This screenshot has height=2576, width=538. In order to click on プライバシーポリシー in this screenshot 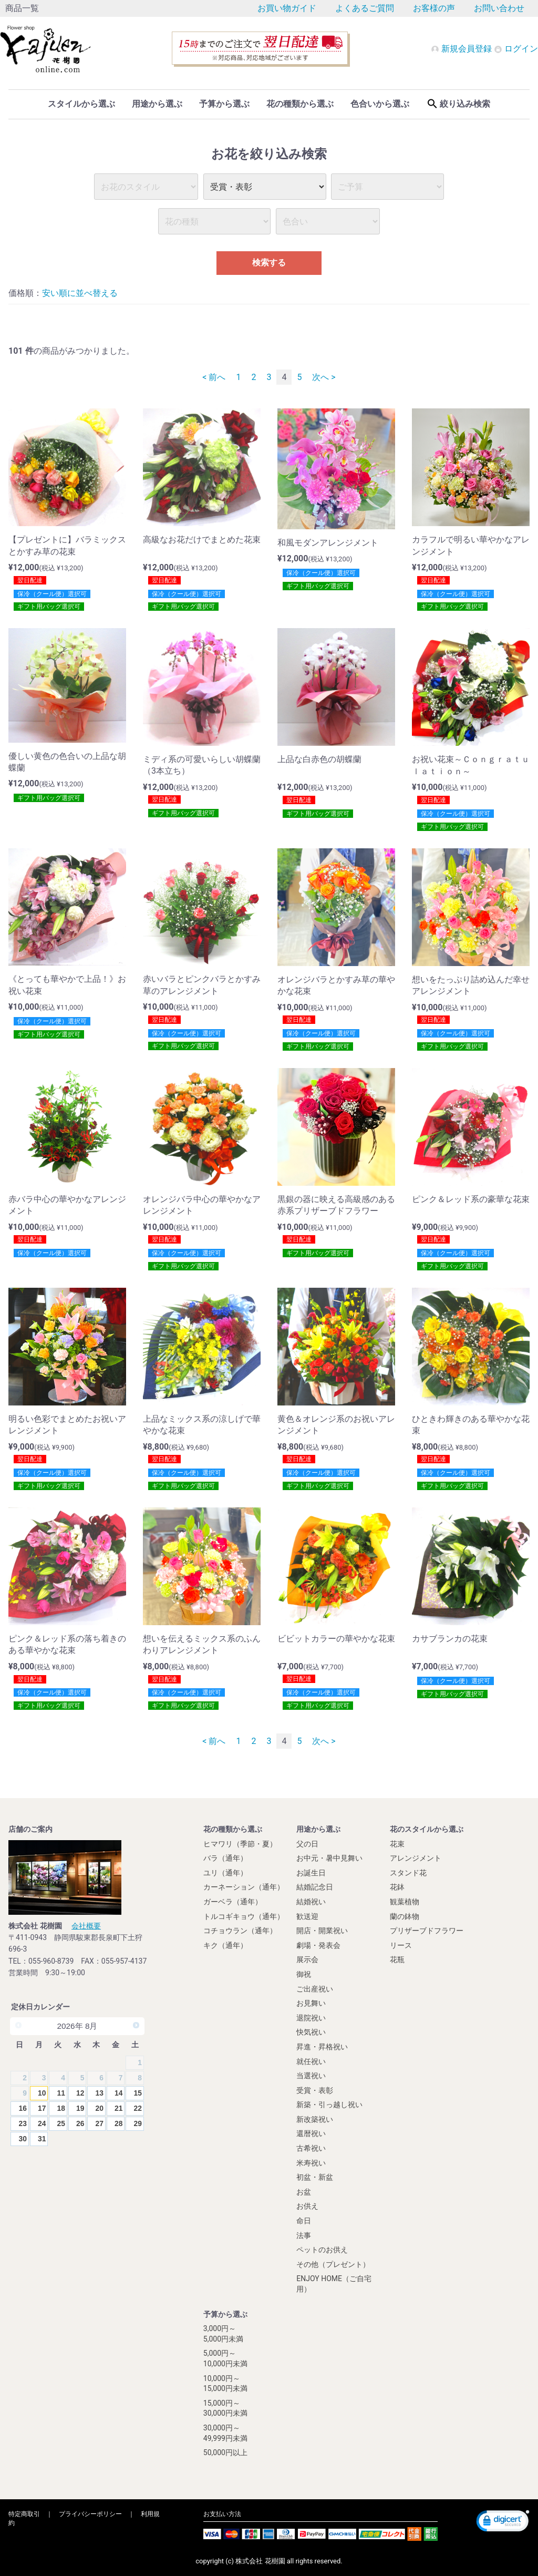, I will do `click(90, 2513)`.